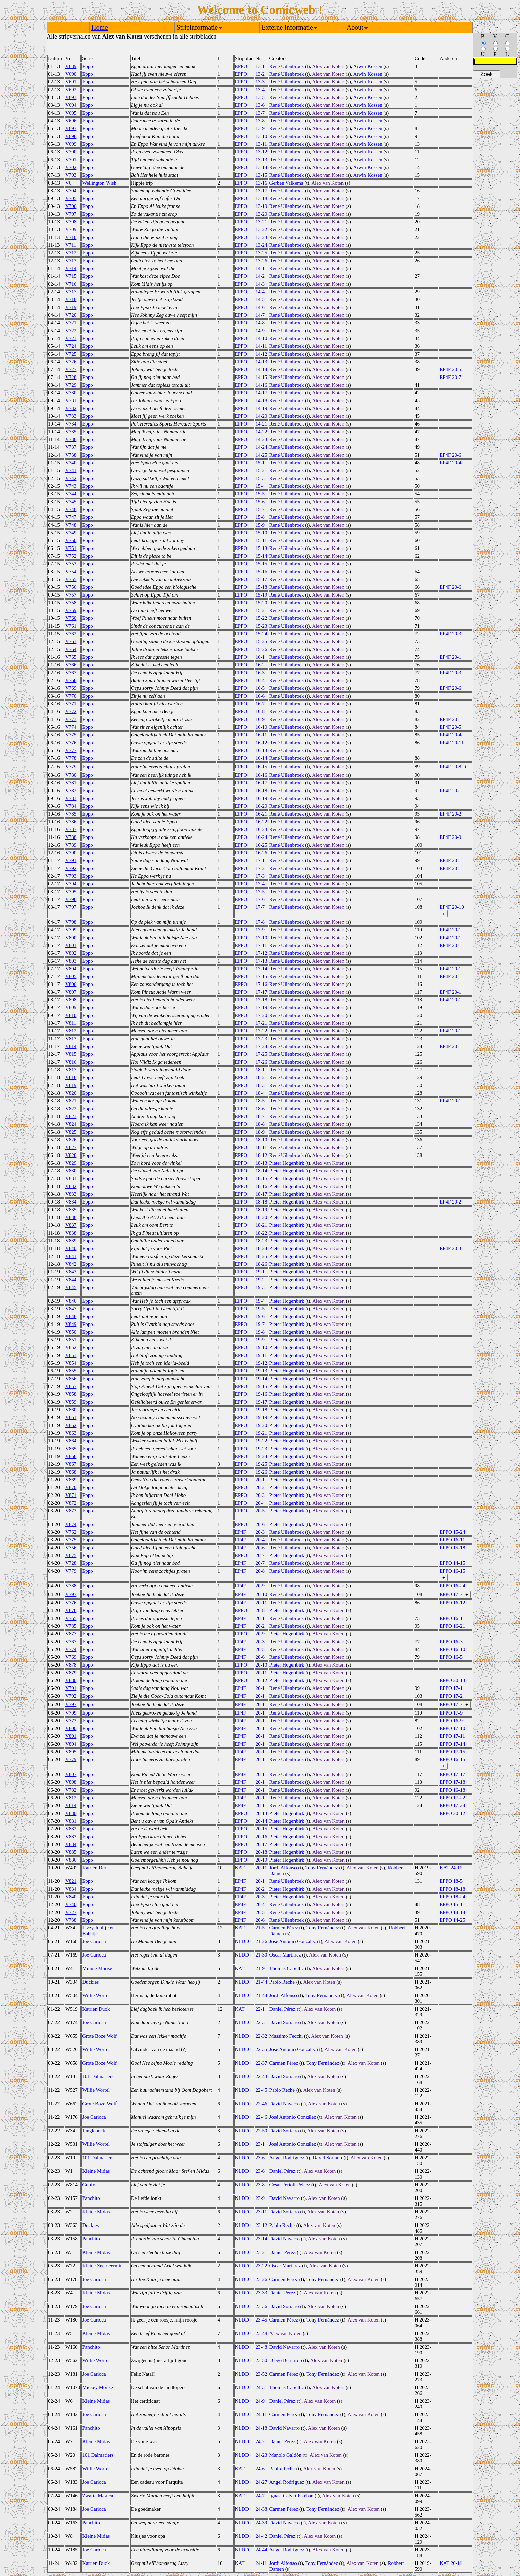 The image size is (520, 2576). Describe the element at coordinates (260, 1077) in the screenshot. I see `18-2` at that location.